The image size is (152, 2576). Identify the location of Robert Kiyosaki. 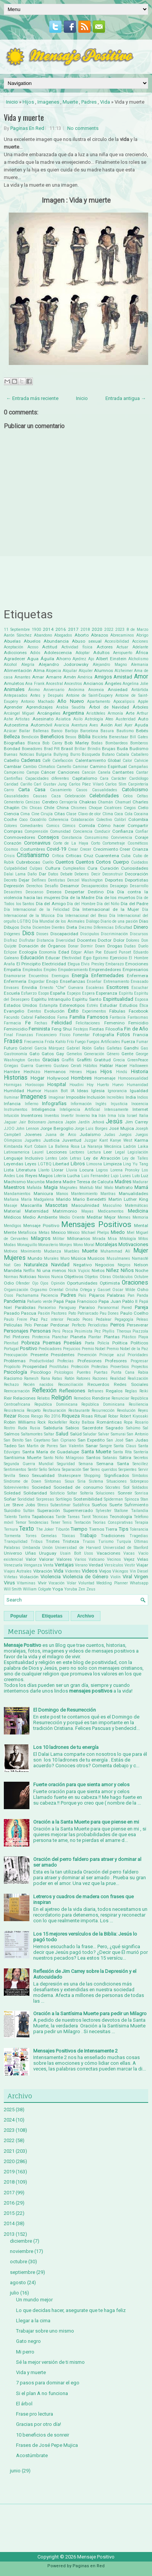
(134, 1416).